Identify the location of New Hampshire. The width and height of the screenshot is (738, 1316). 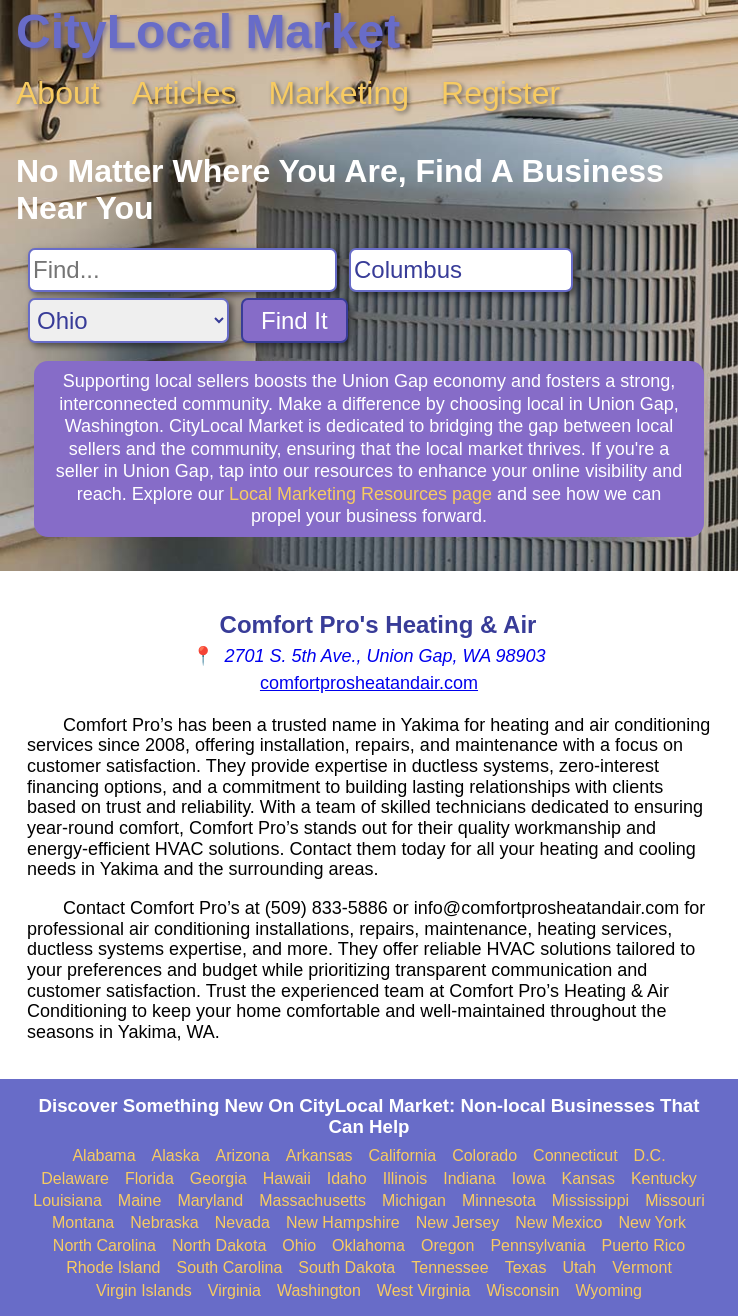
(343, 1222).